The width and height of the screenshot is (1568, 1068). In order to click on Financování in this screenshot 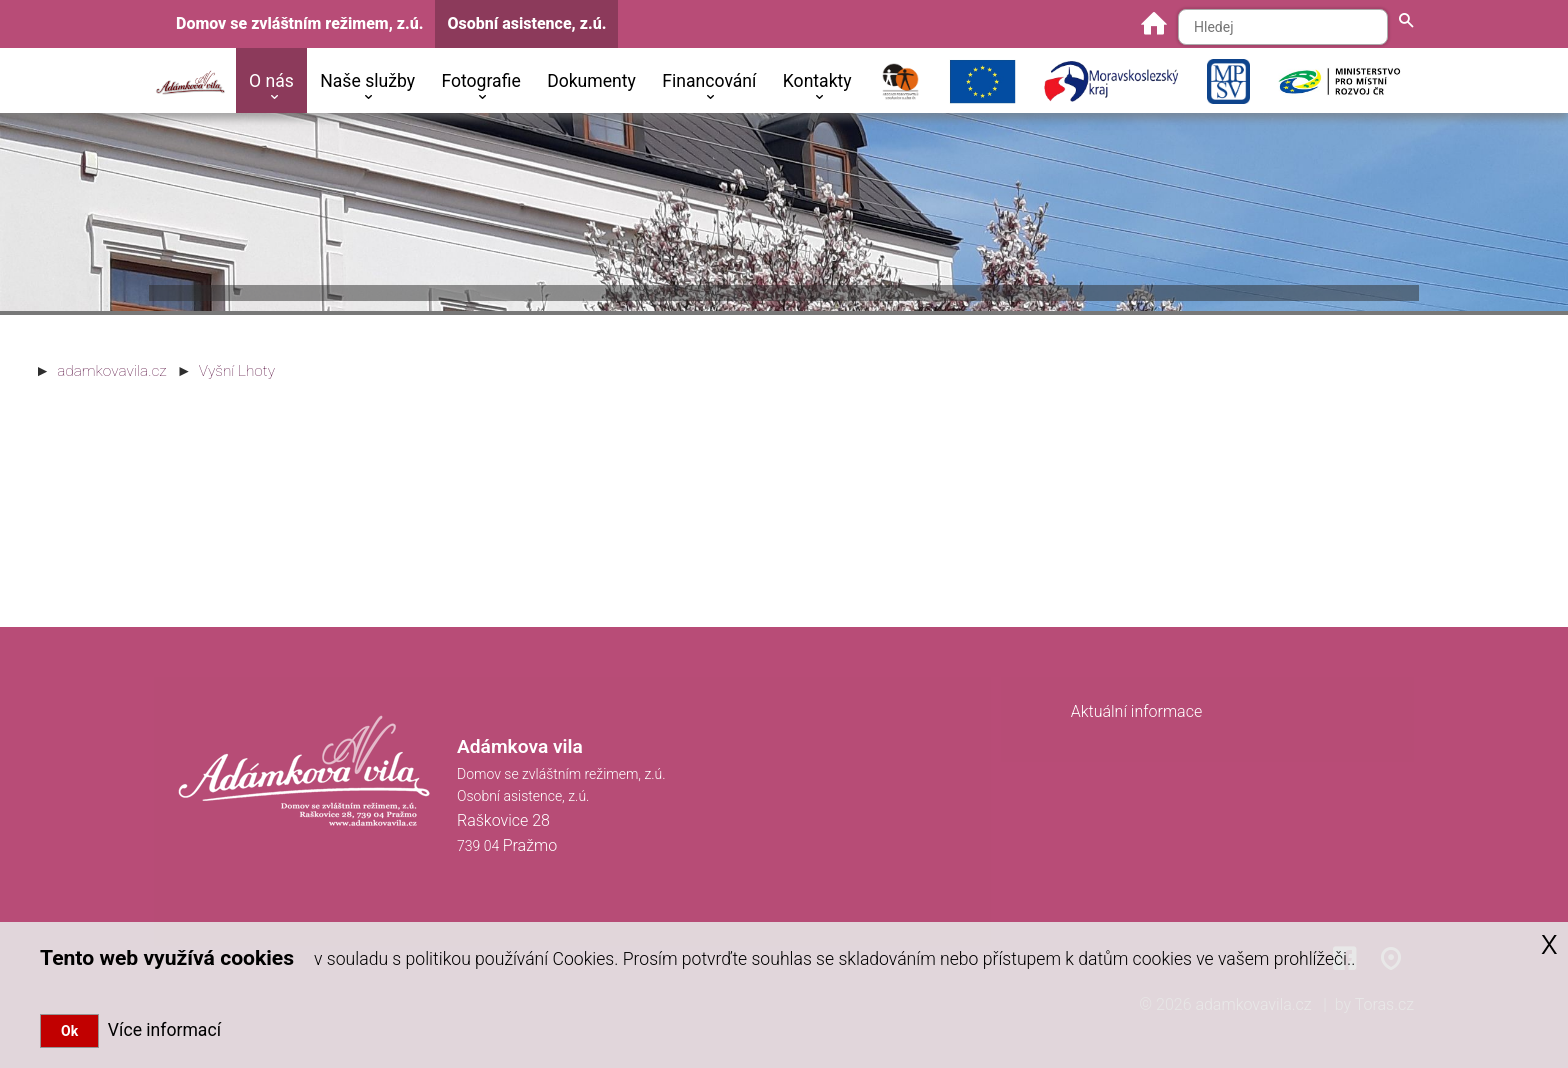, I will do `click(709, 81)`.